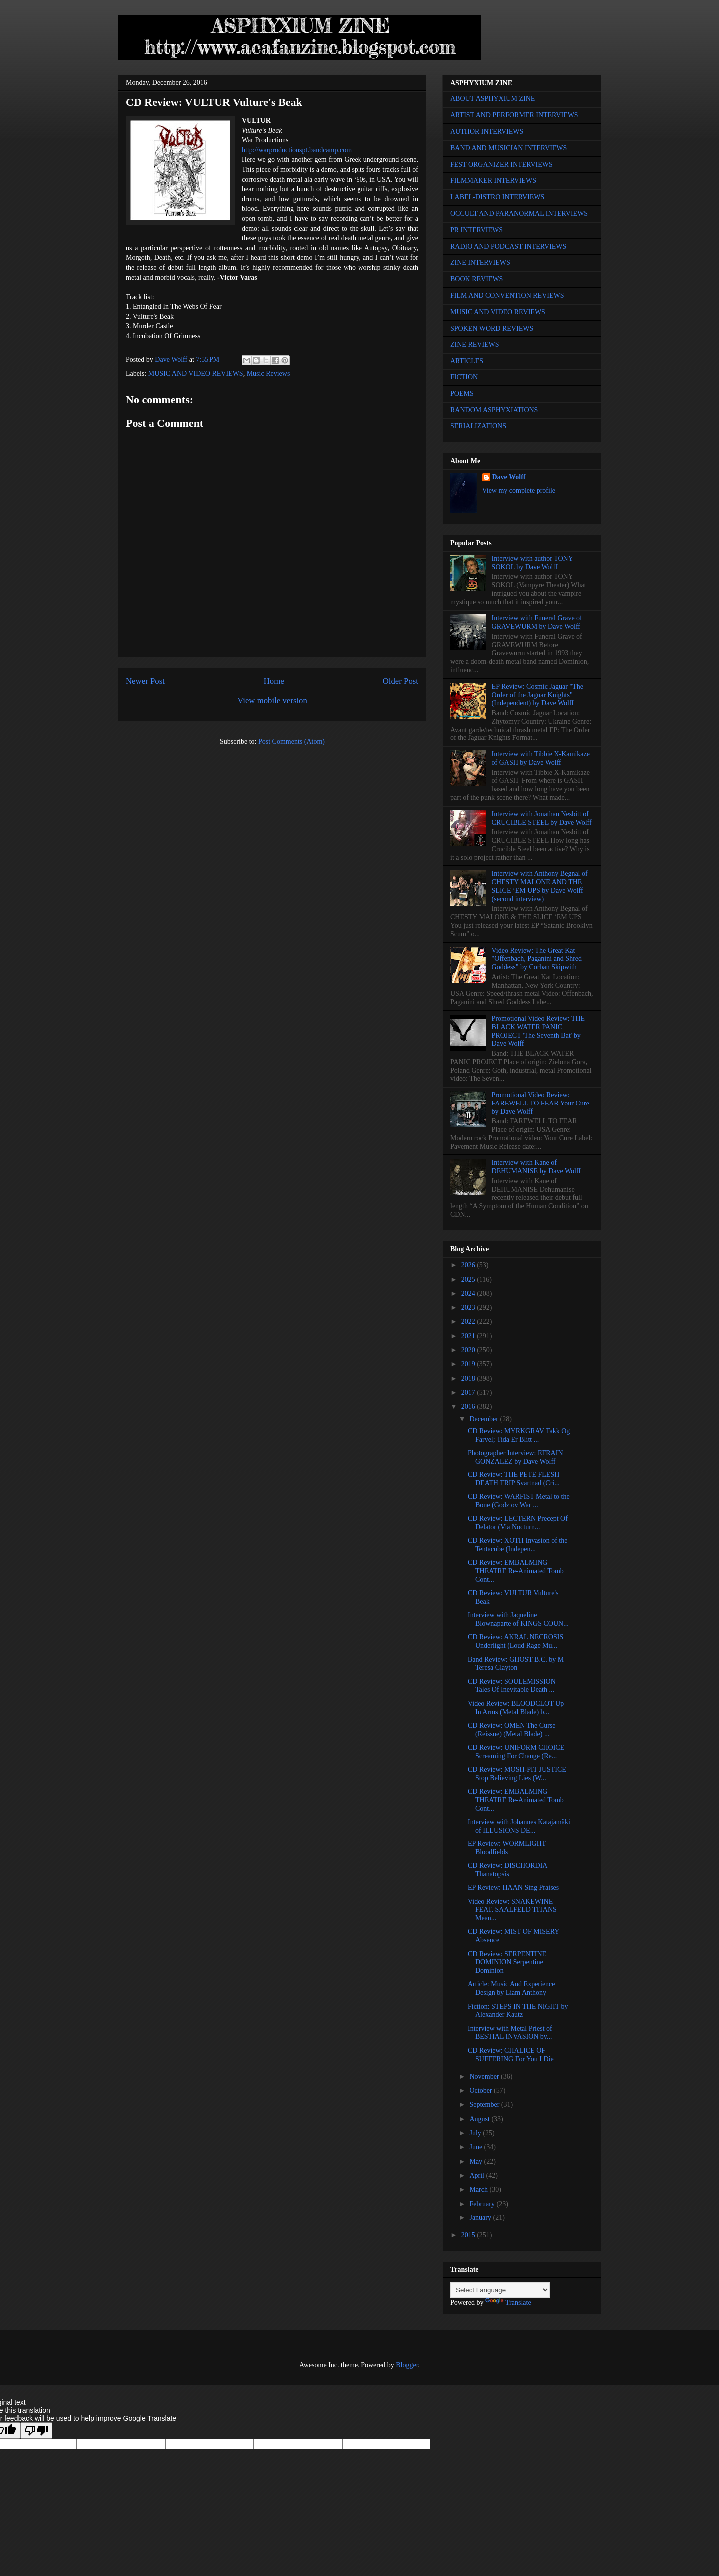 Image resolution: width=719 pixels, height=2576 pixels. What do you see at coordinates (497, 197) in the screenshot?
I see `LABEL-DISTRO INTERVIEWS` at bounding box center [497, 197].